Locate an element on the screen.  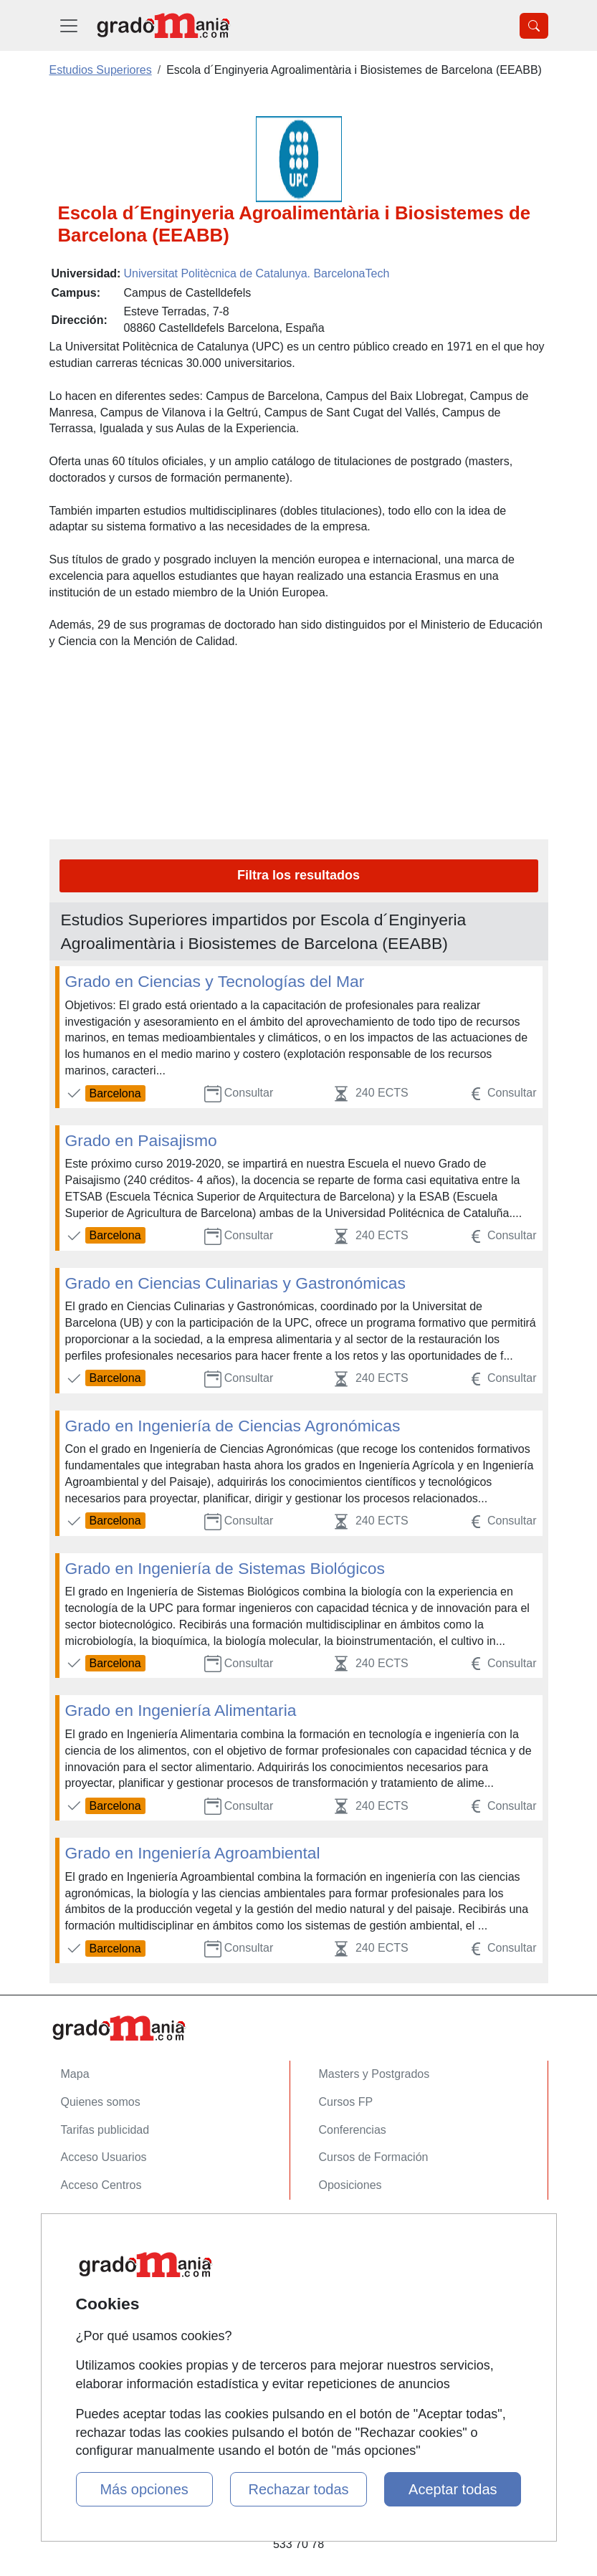
Quienes somos is located at coordinates (100, 2102).